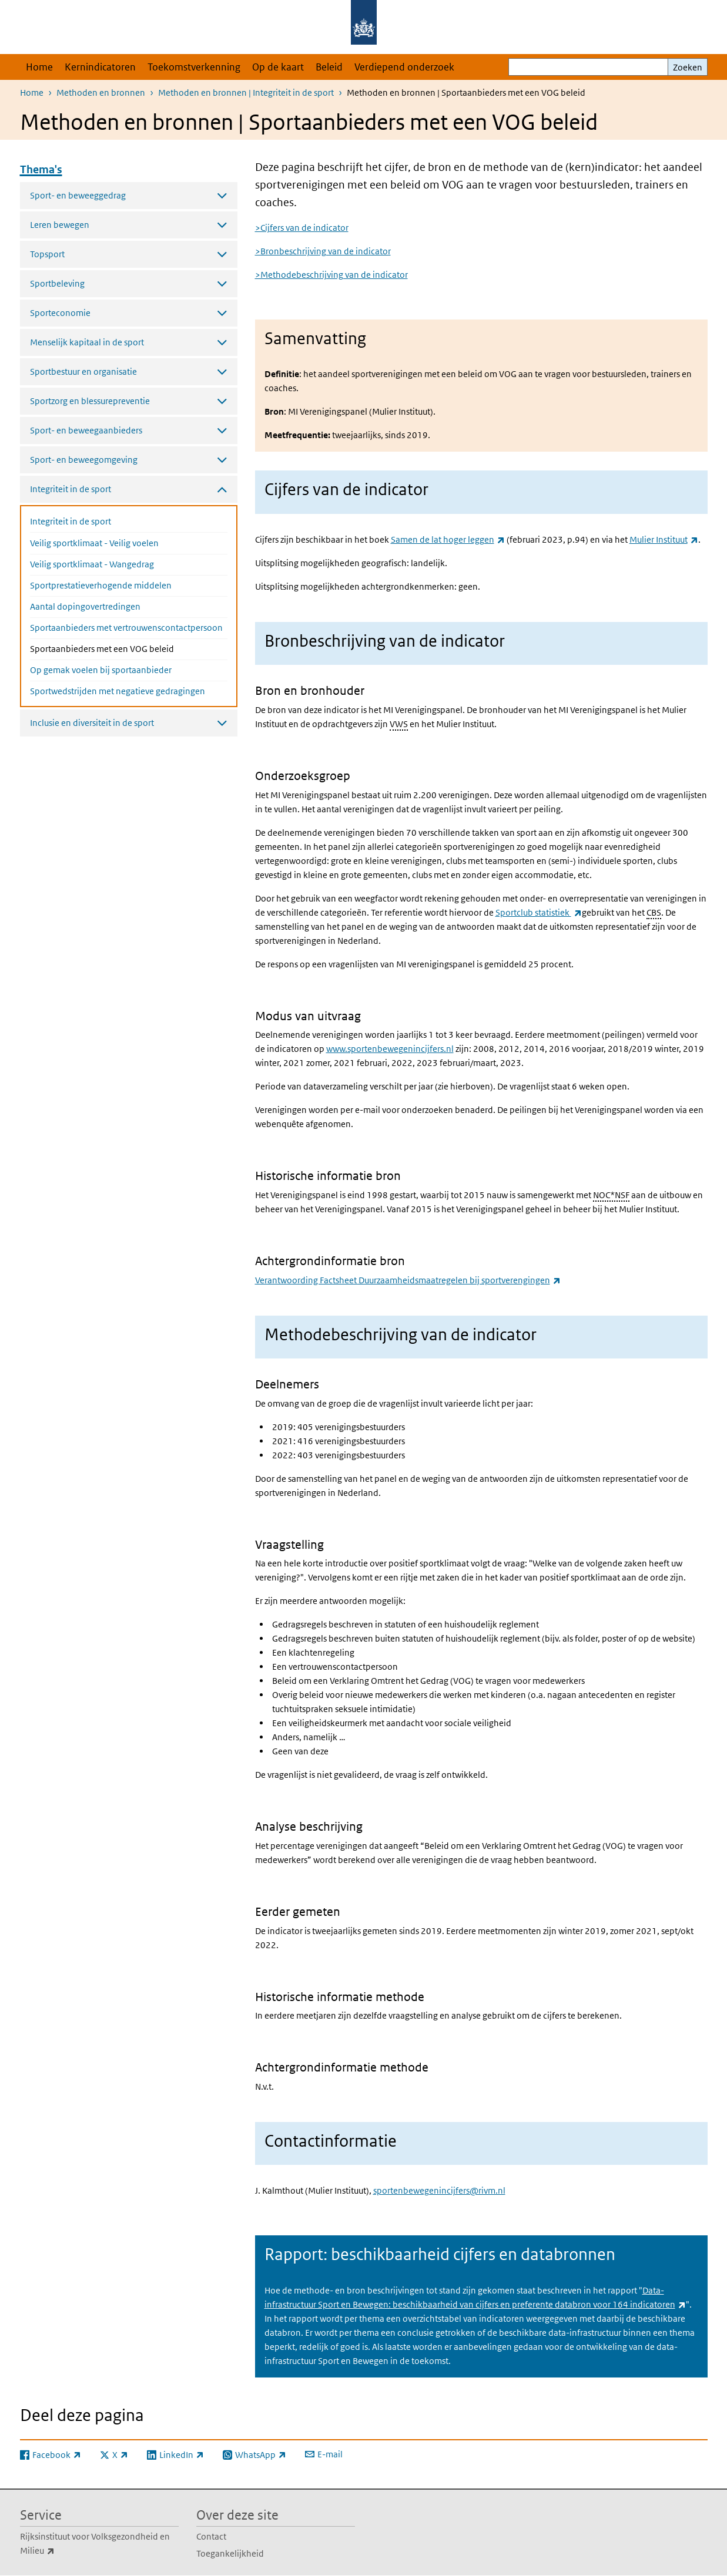  Describe the element at coordinates (404, 66) in the screenshot. I see `Verdiepend onderzoek` at that location.